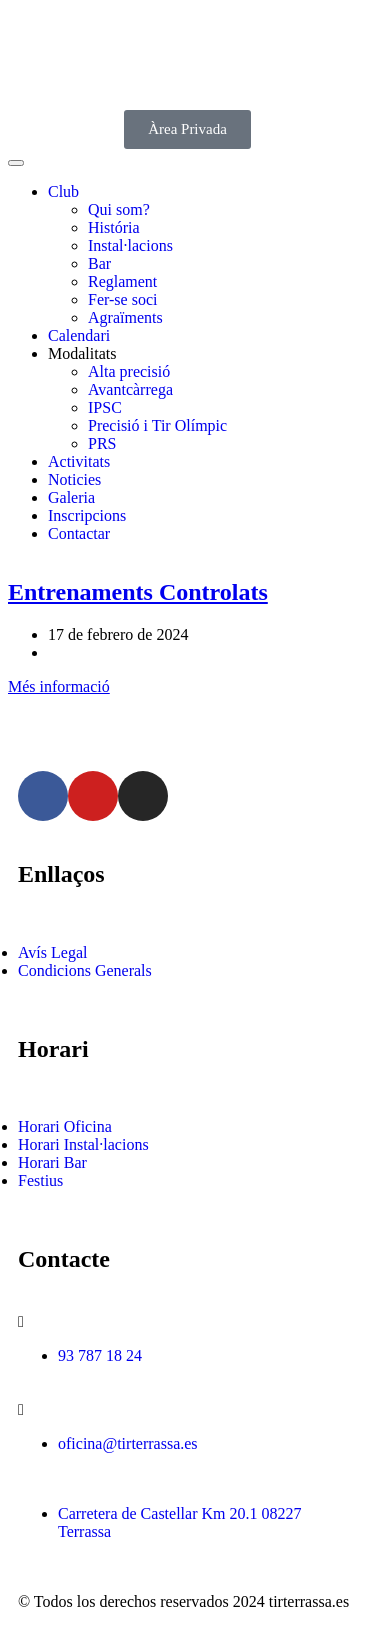  I want to click on Noticies, so click(74, 479).